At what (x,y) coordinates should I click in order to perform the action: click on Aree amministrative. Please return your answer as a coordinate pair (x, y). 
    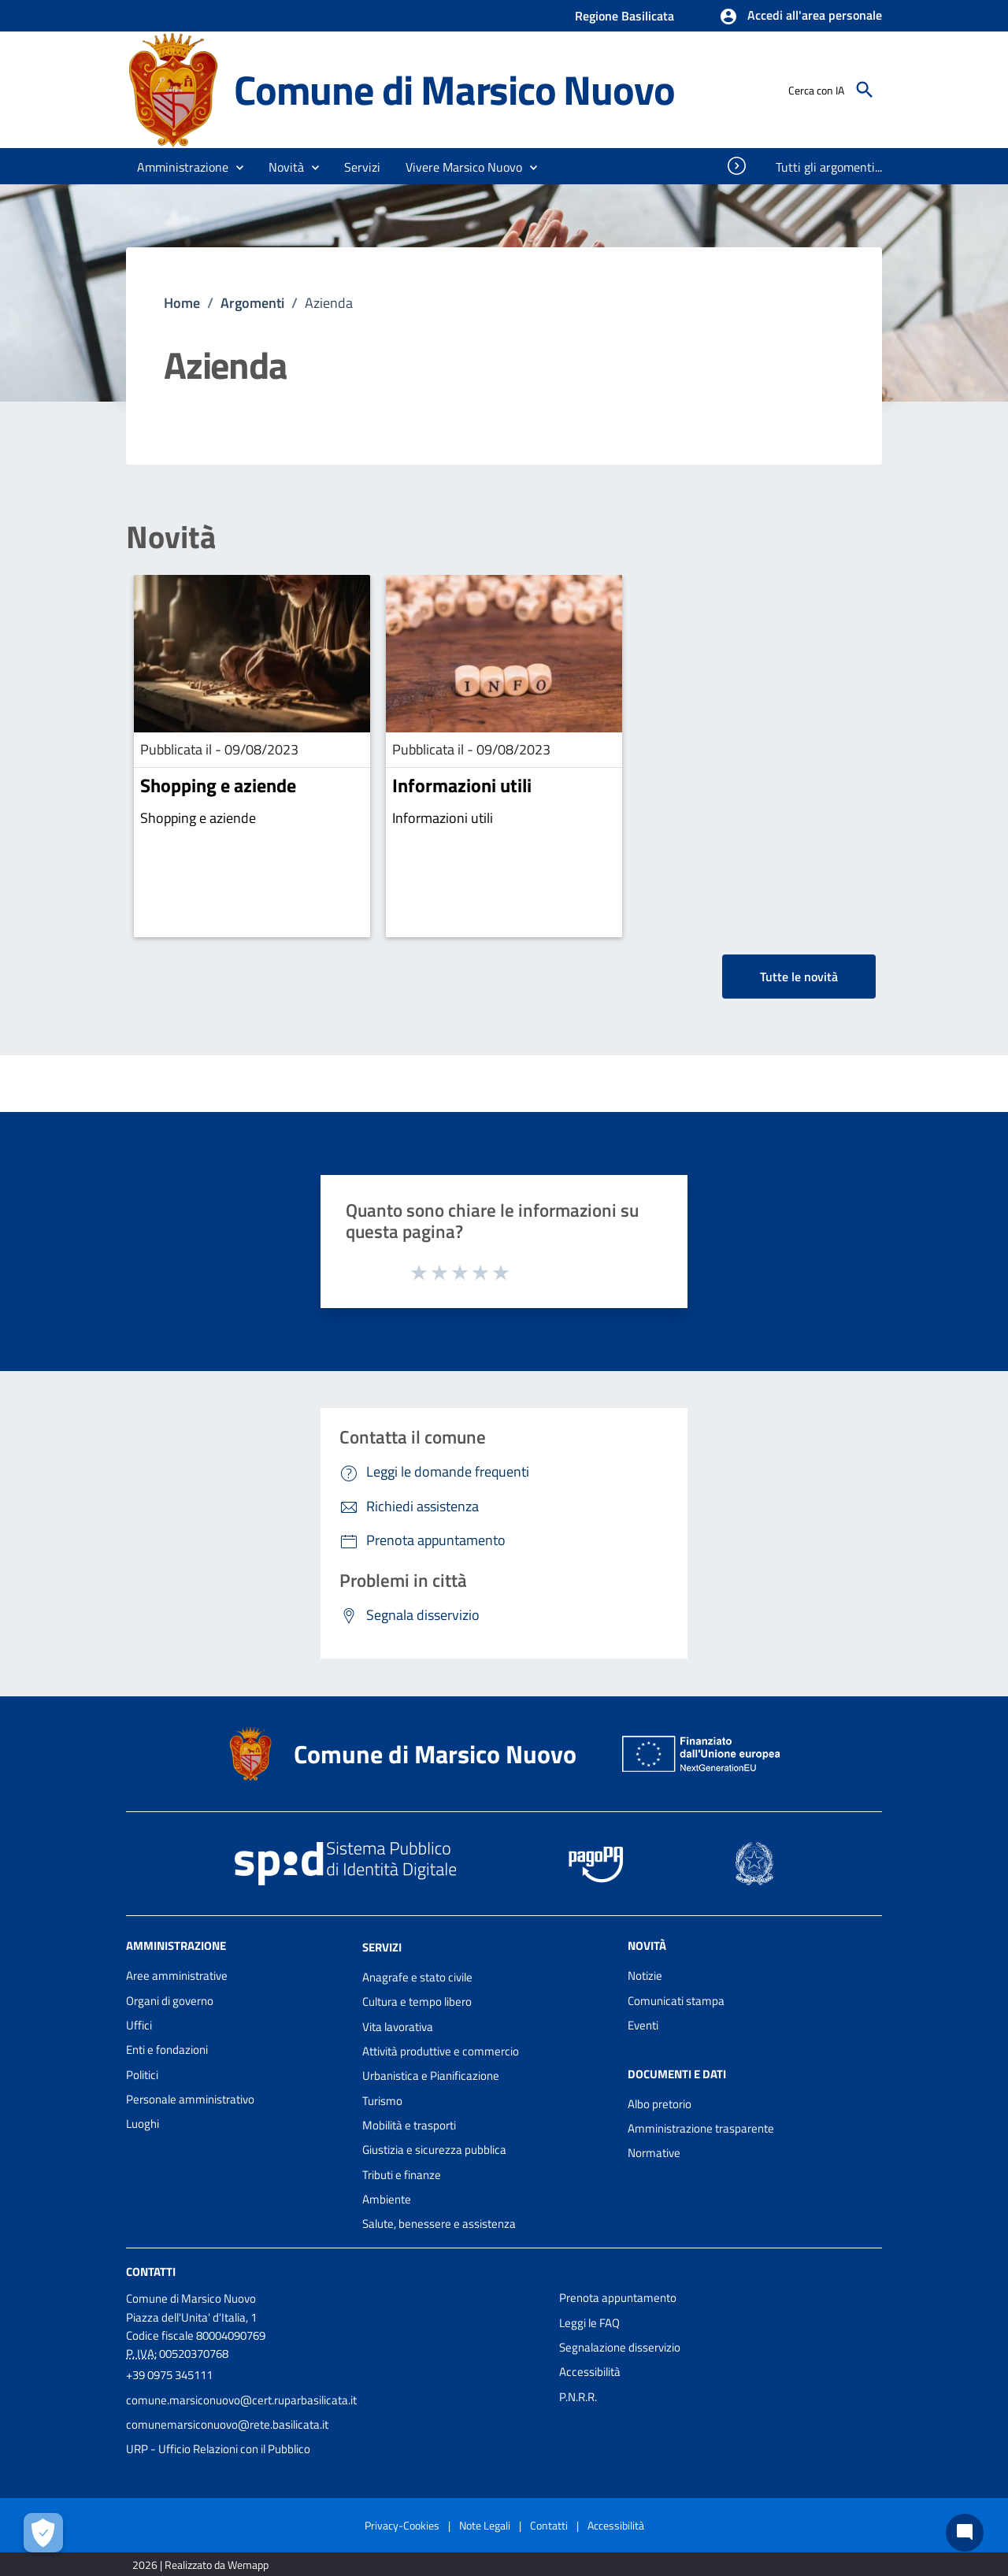
    Looking at the image, I should click on (177, 1975).